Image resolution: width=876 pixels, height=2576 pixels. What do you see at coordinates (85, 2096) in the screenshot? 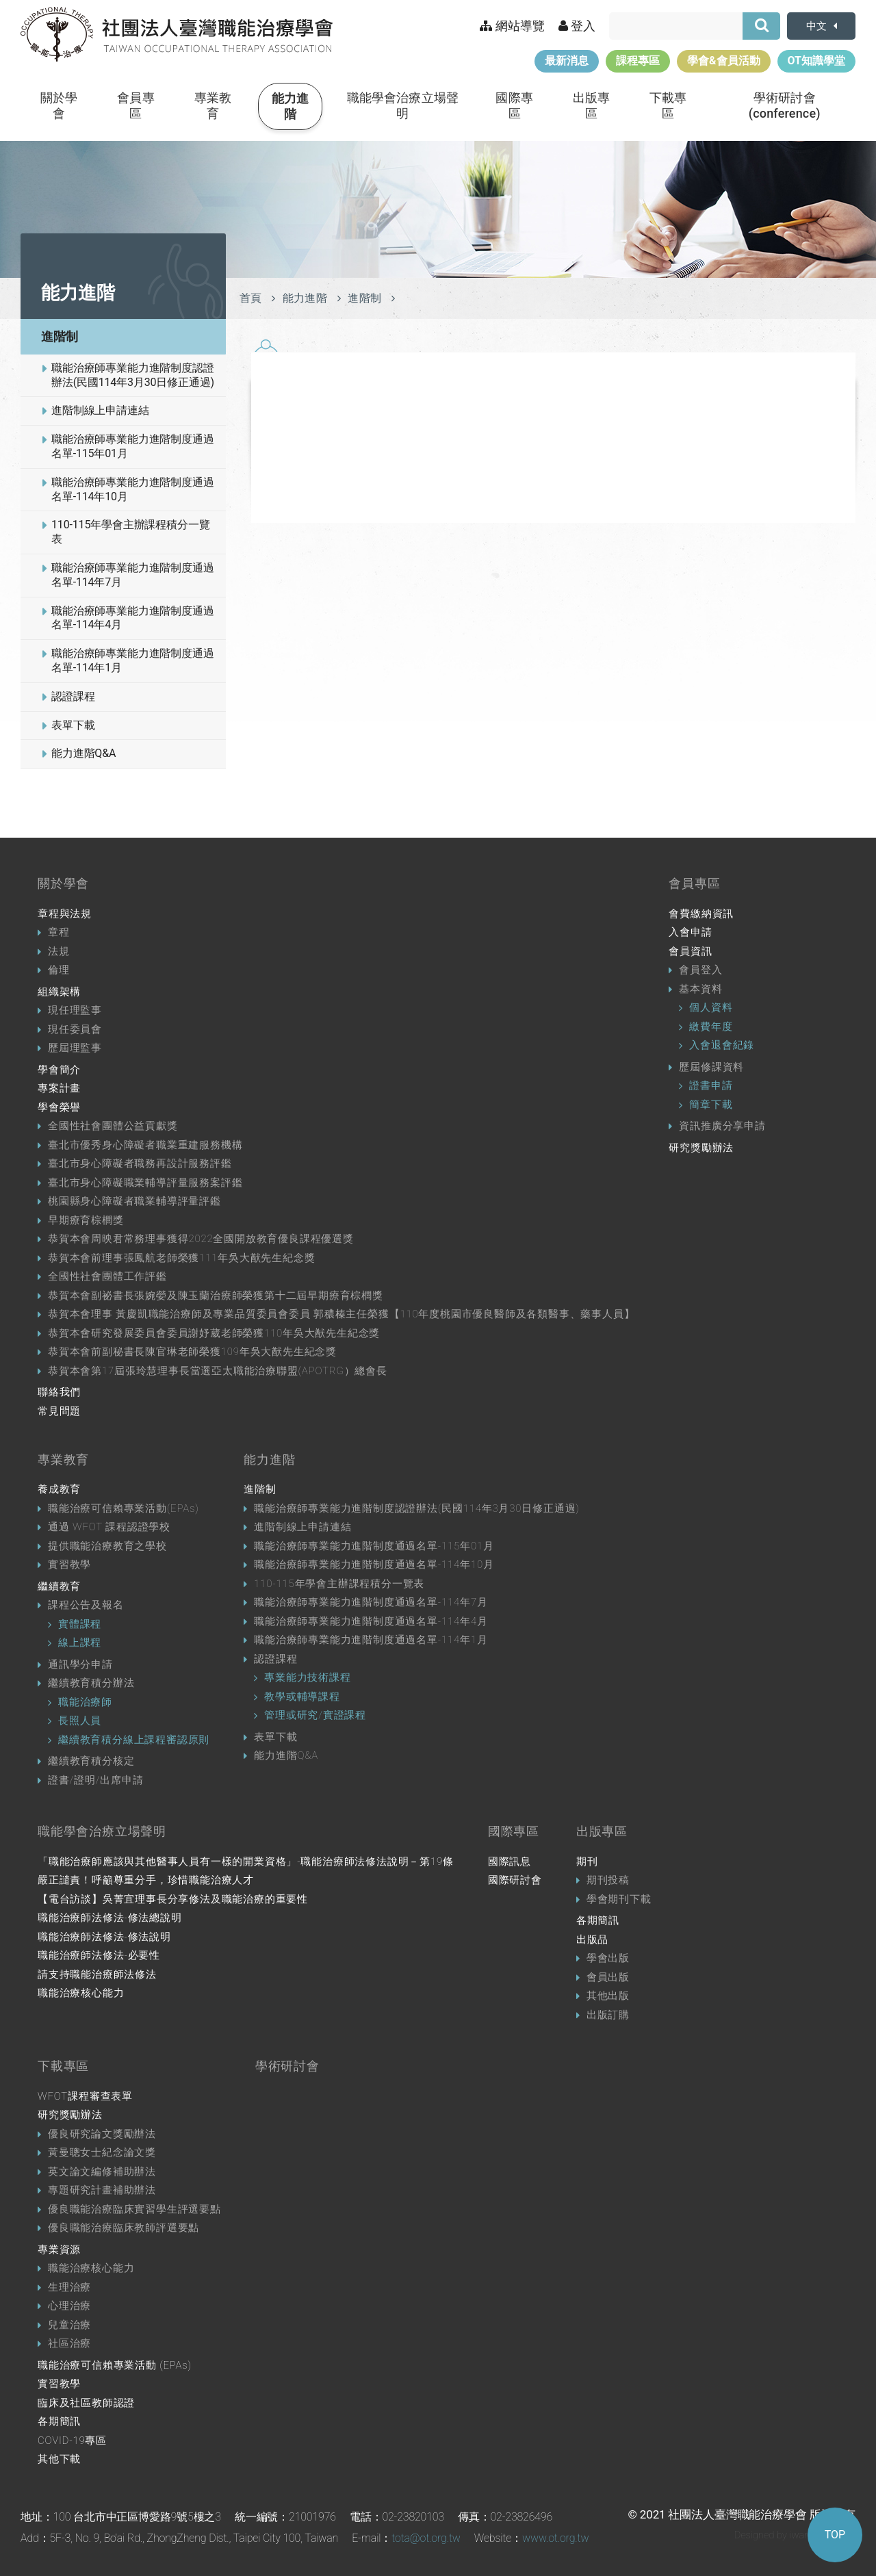
I see `WFOT課程審查表單` at bounding box center [85, 2096].